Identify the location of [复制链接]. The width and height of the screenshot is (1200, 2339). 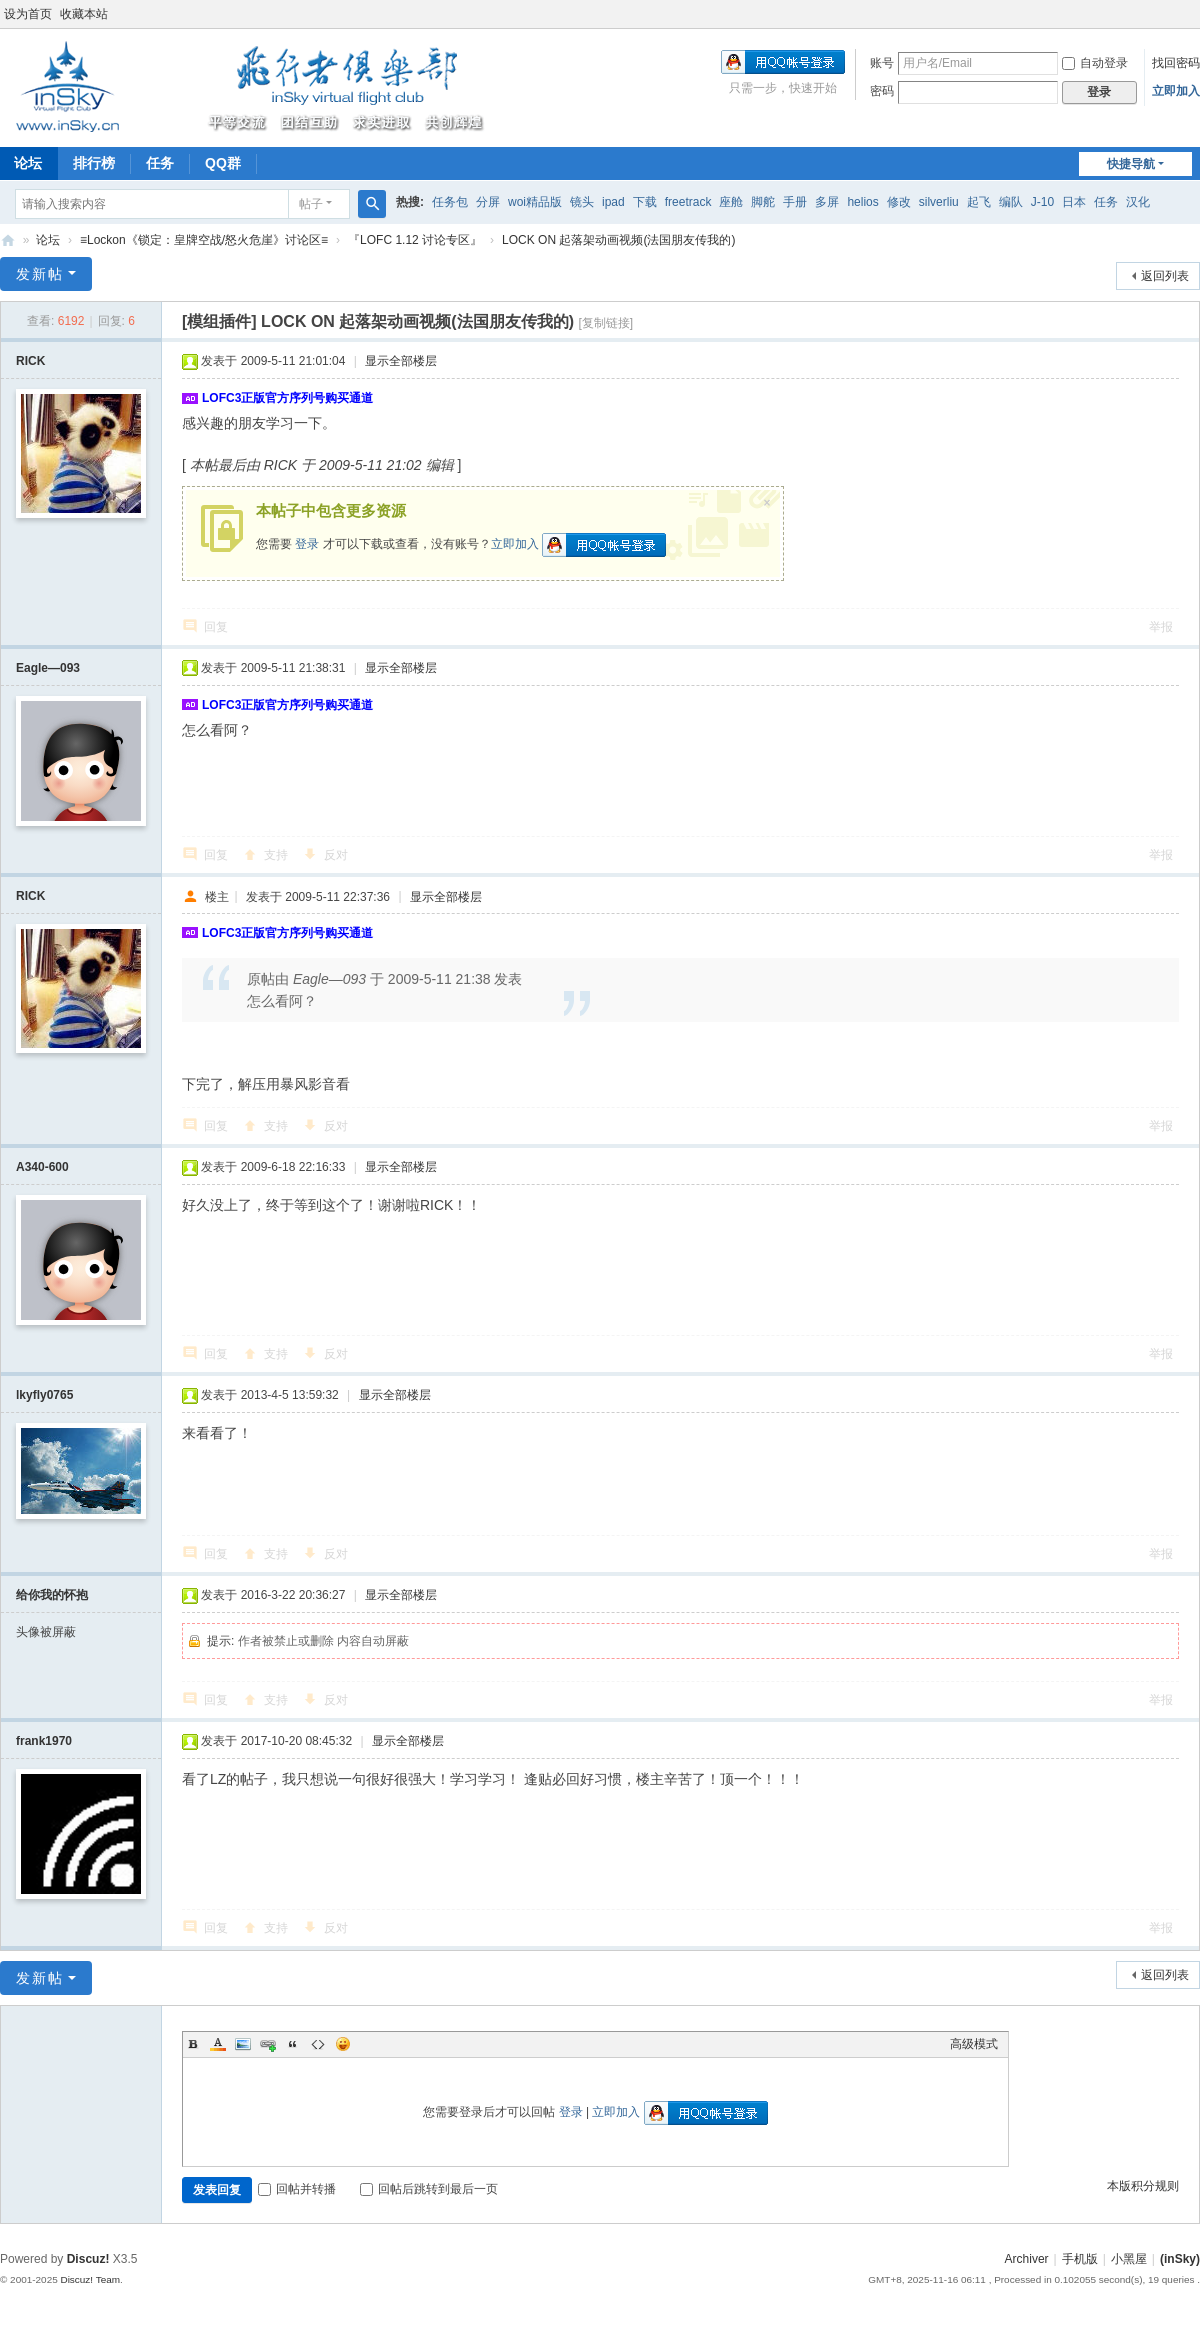
(605, 323).